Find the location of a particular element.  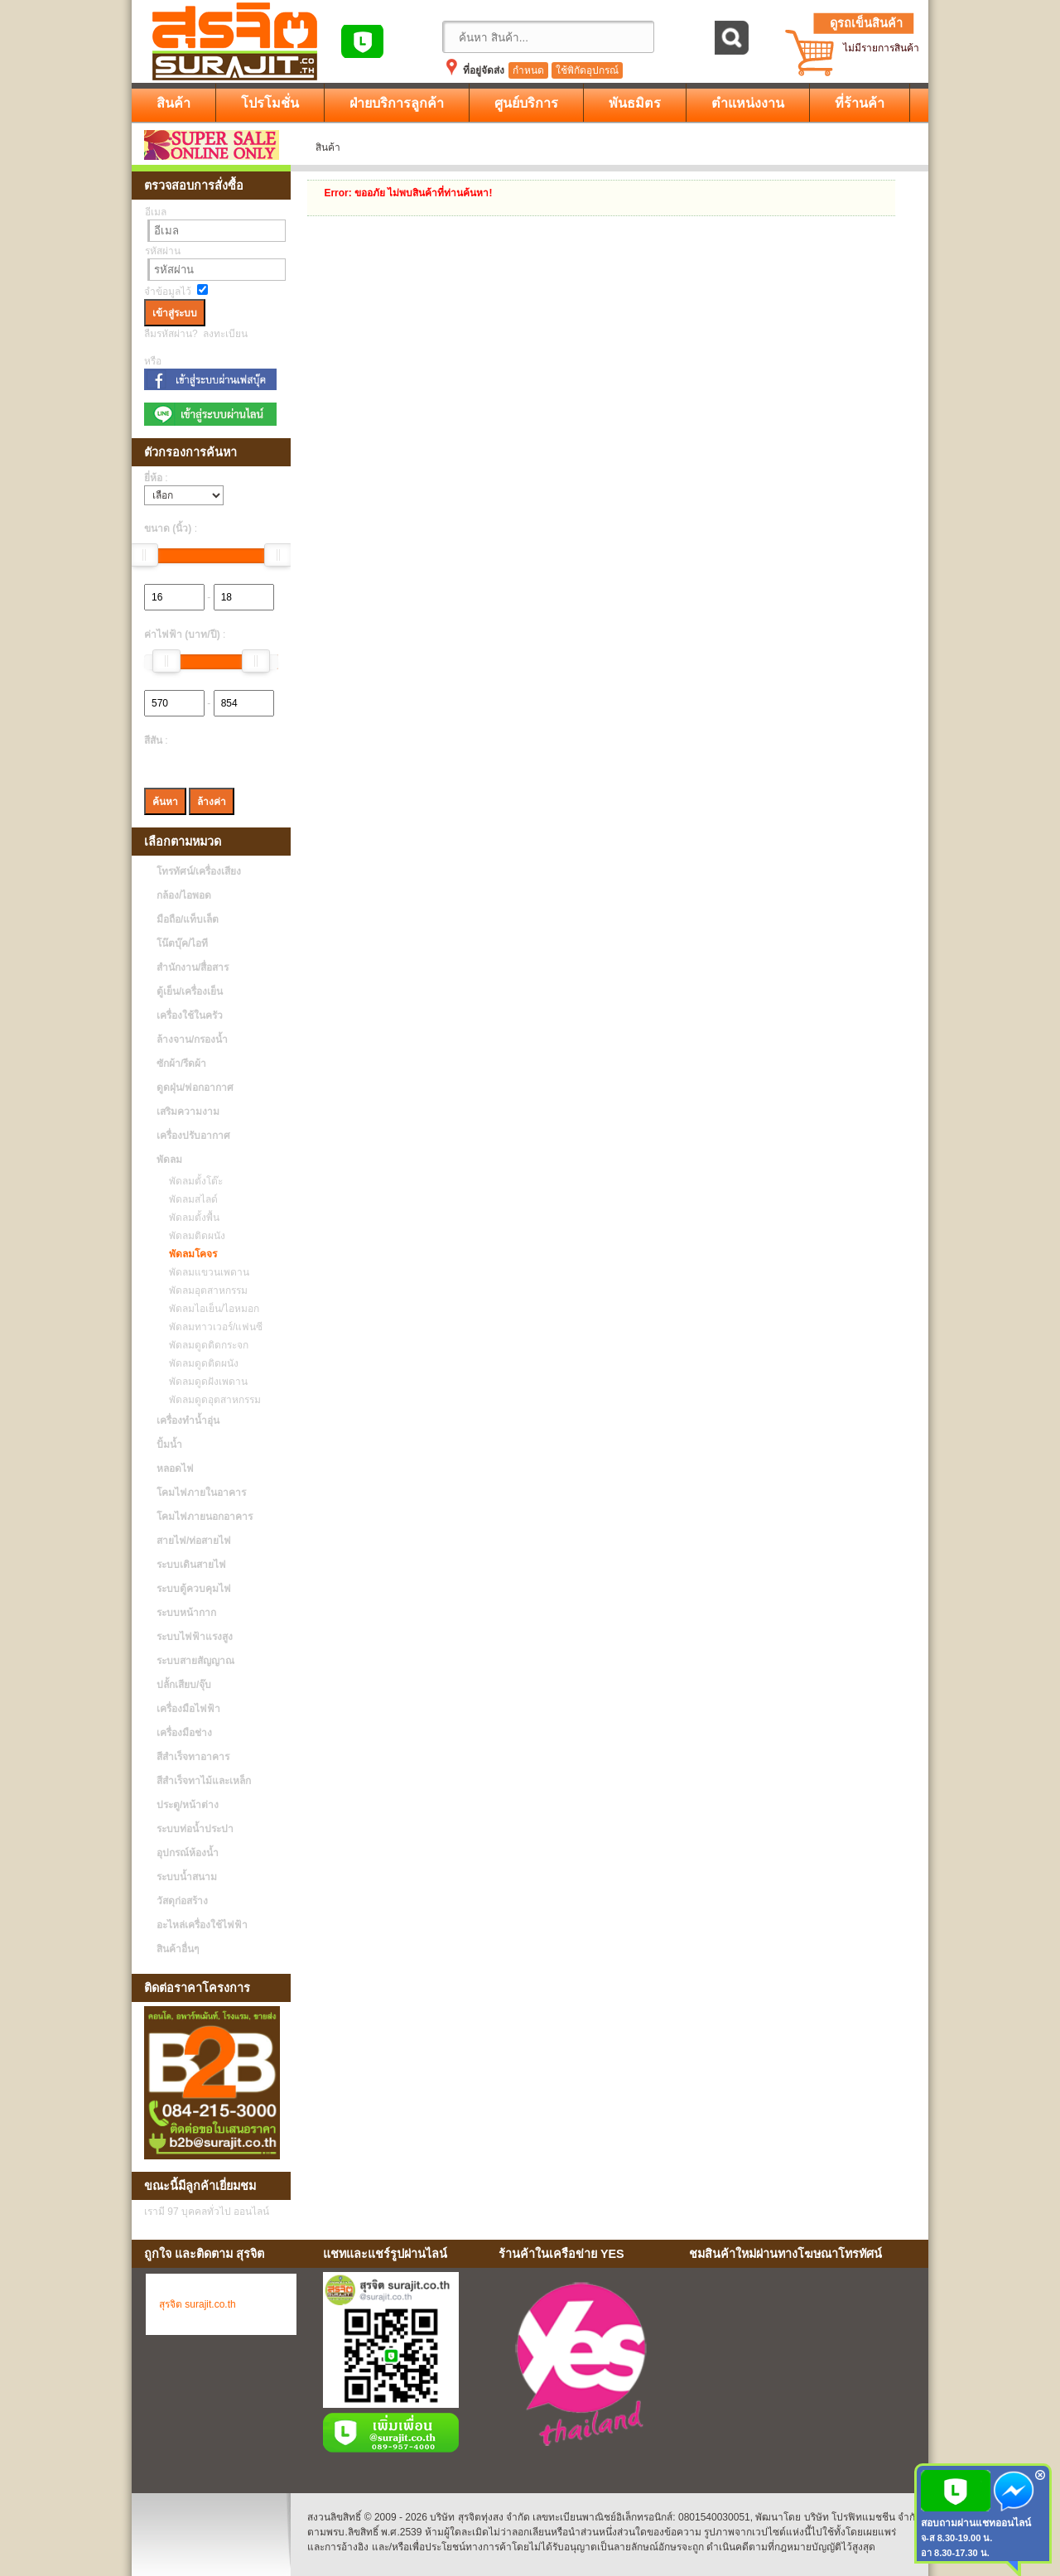

เครื่องมือไฟฟ้า is located at coordinates (188, 1709).